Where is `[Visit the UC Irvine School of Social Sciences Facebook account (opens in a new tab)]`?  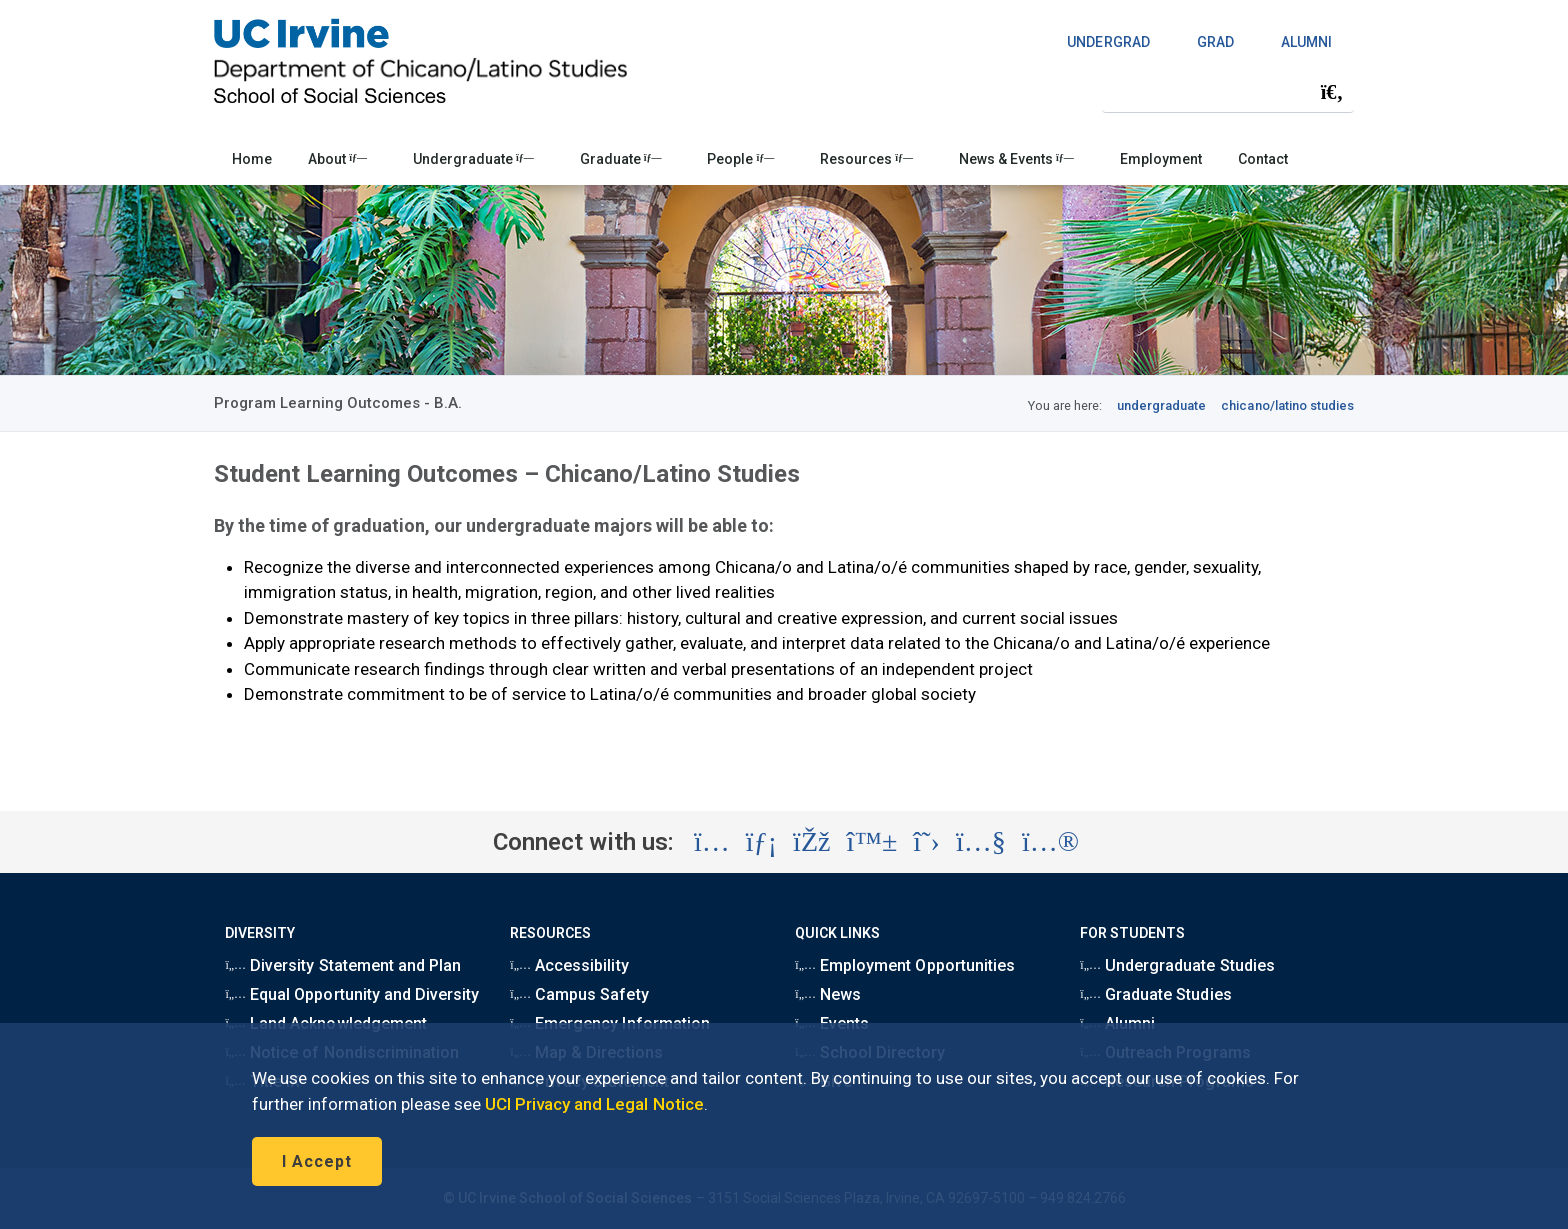 [Visit the UC Irvine School of Social Sciences Facebook account (opens in a new tab)] is located at coordinates (811, 842).